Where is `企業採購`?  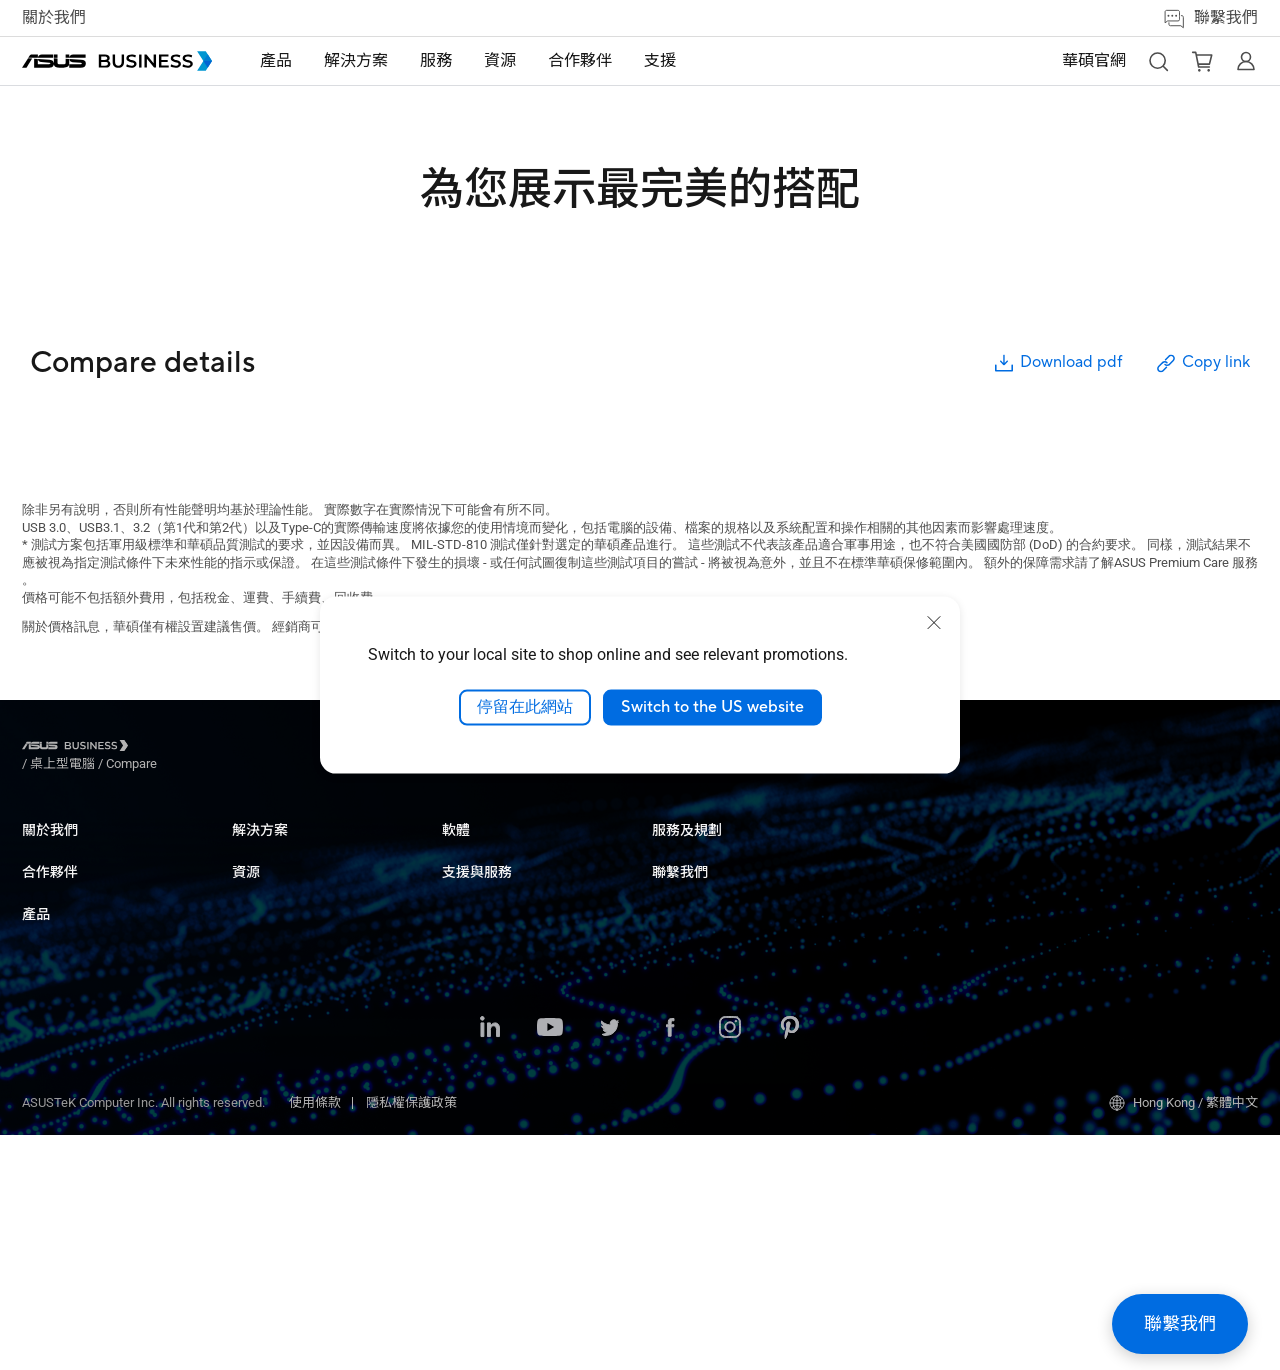
企業採購 is located at coordinates (1098, 848).